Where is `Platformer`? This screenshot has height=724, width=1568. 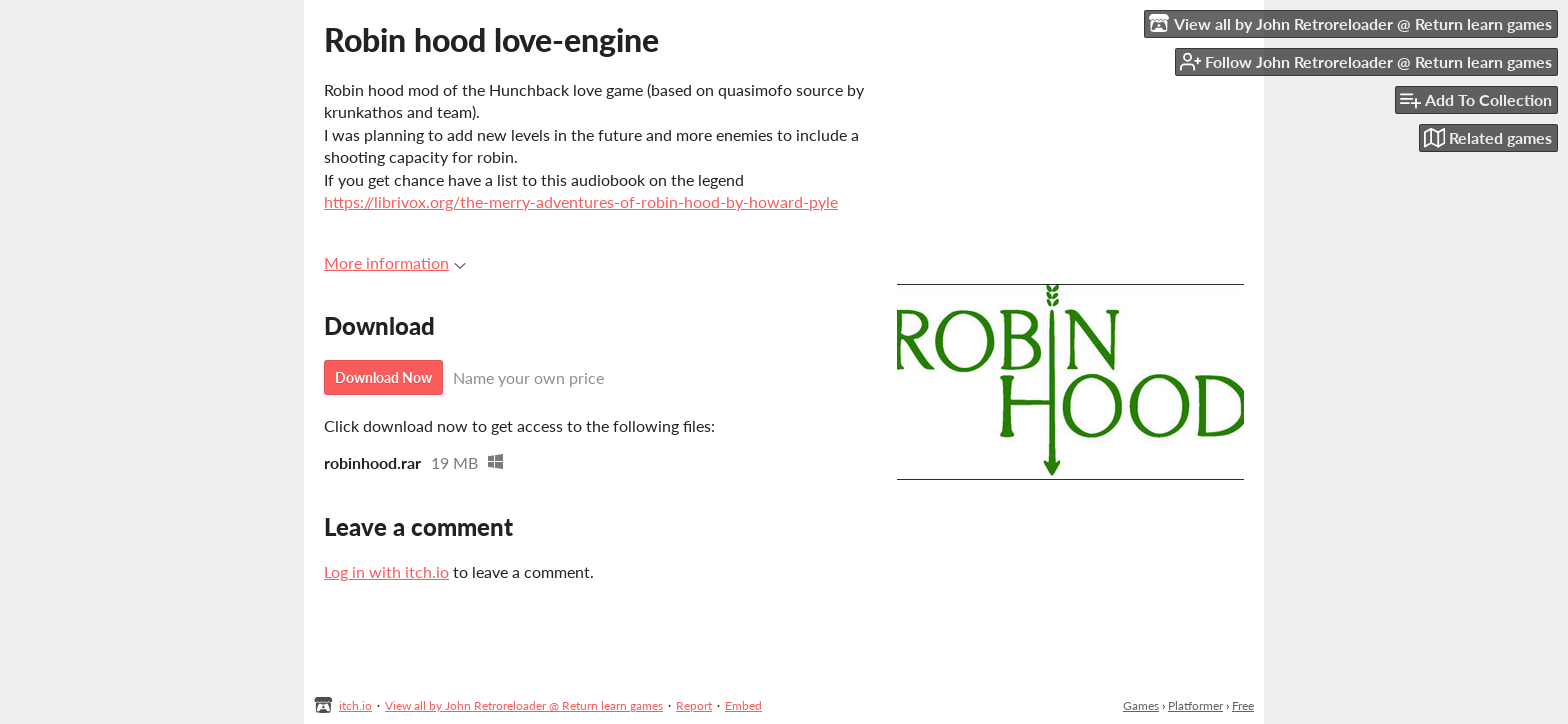
Platformer is located at coordinates (1195, 705).